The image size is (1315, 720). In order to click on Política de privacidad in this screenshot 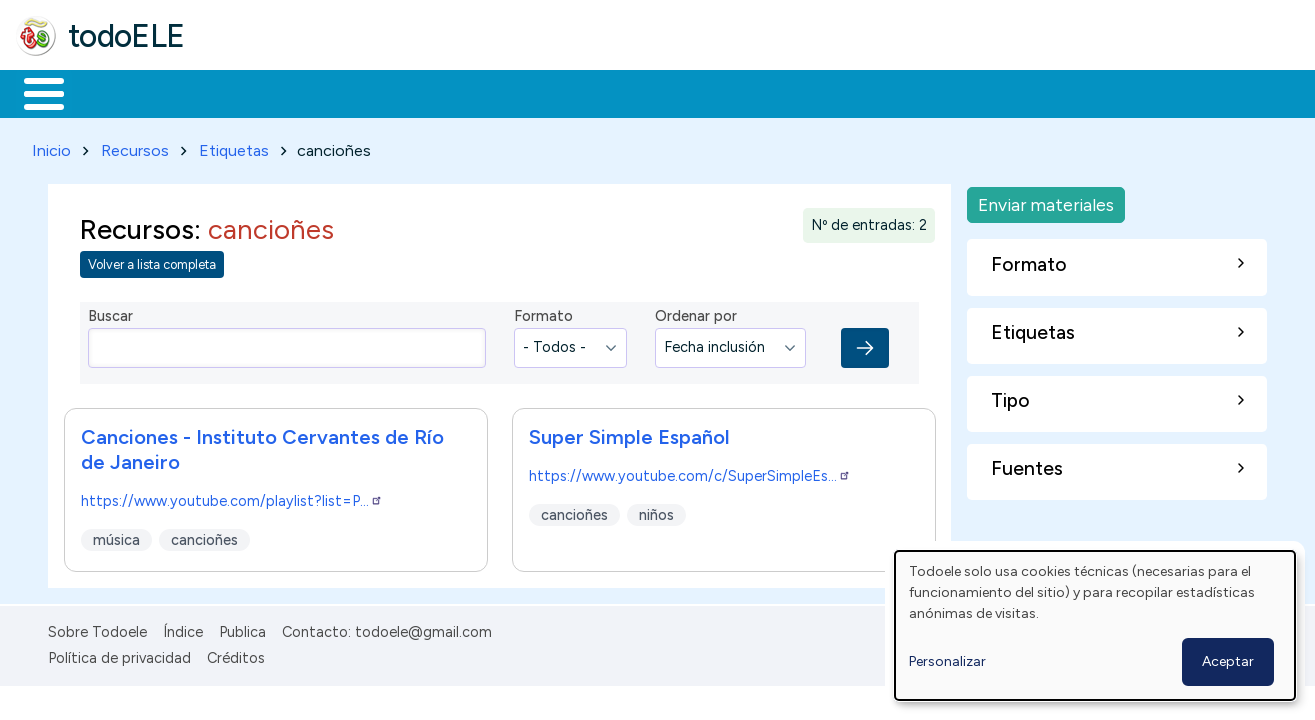, I will do `click(119, 654)`.